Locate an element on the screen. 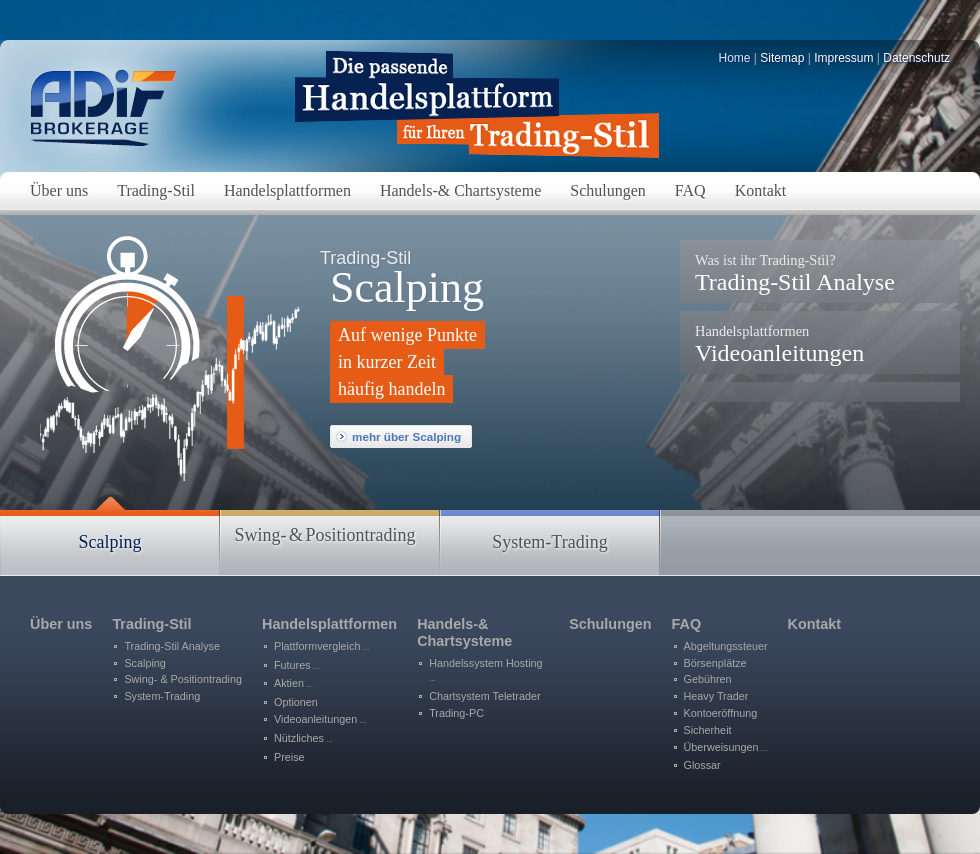 The image size is (980, 854). Trading-Stil is located at coordinates (151, 624).